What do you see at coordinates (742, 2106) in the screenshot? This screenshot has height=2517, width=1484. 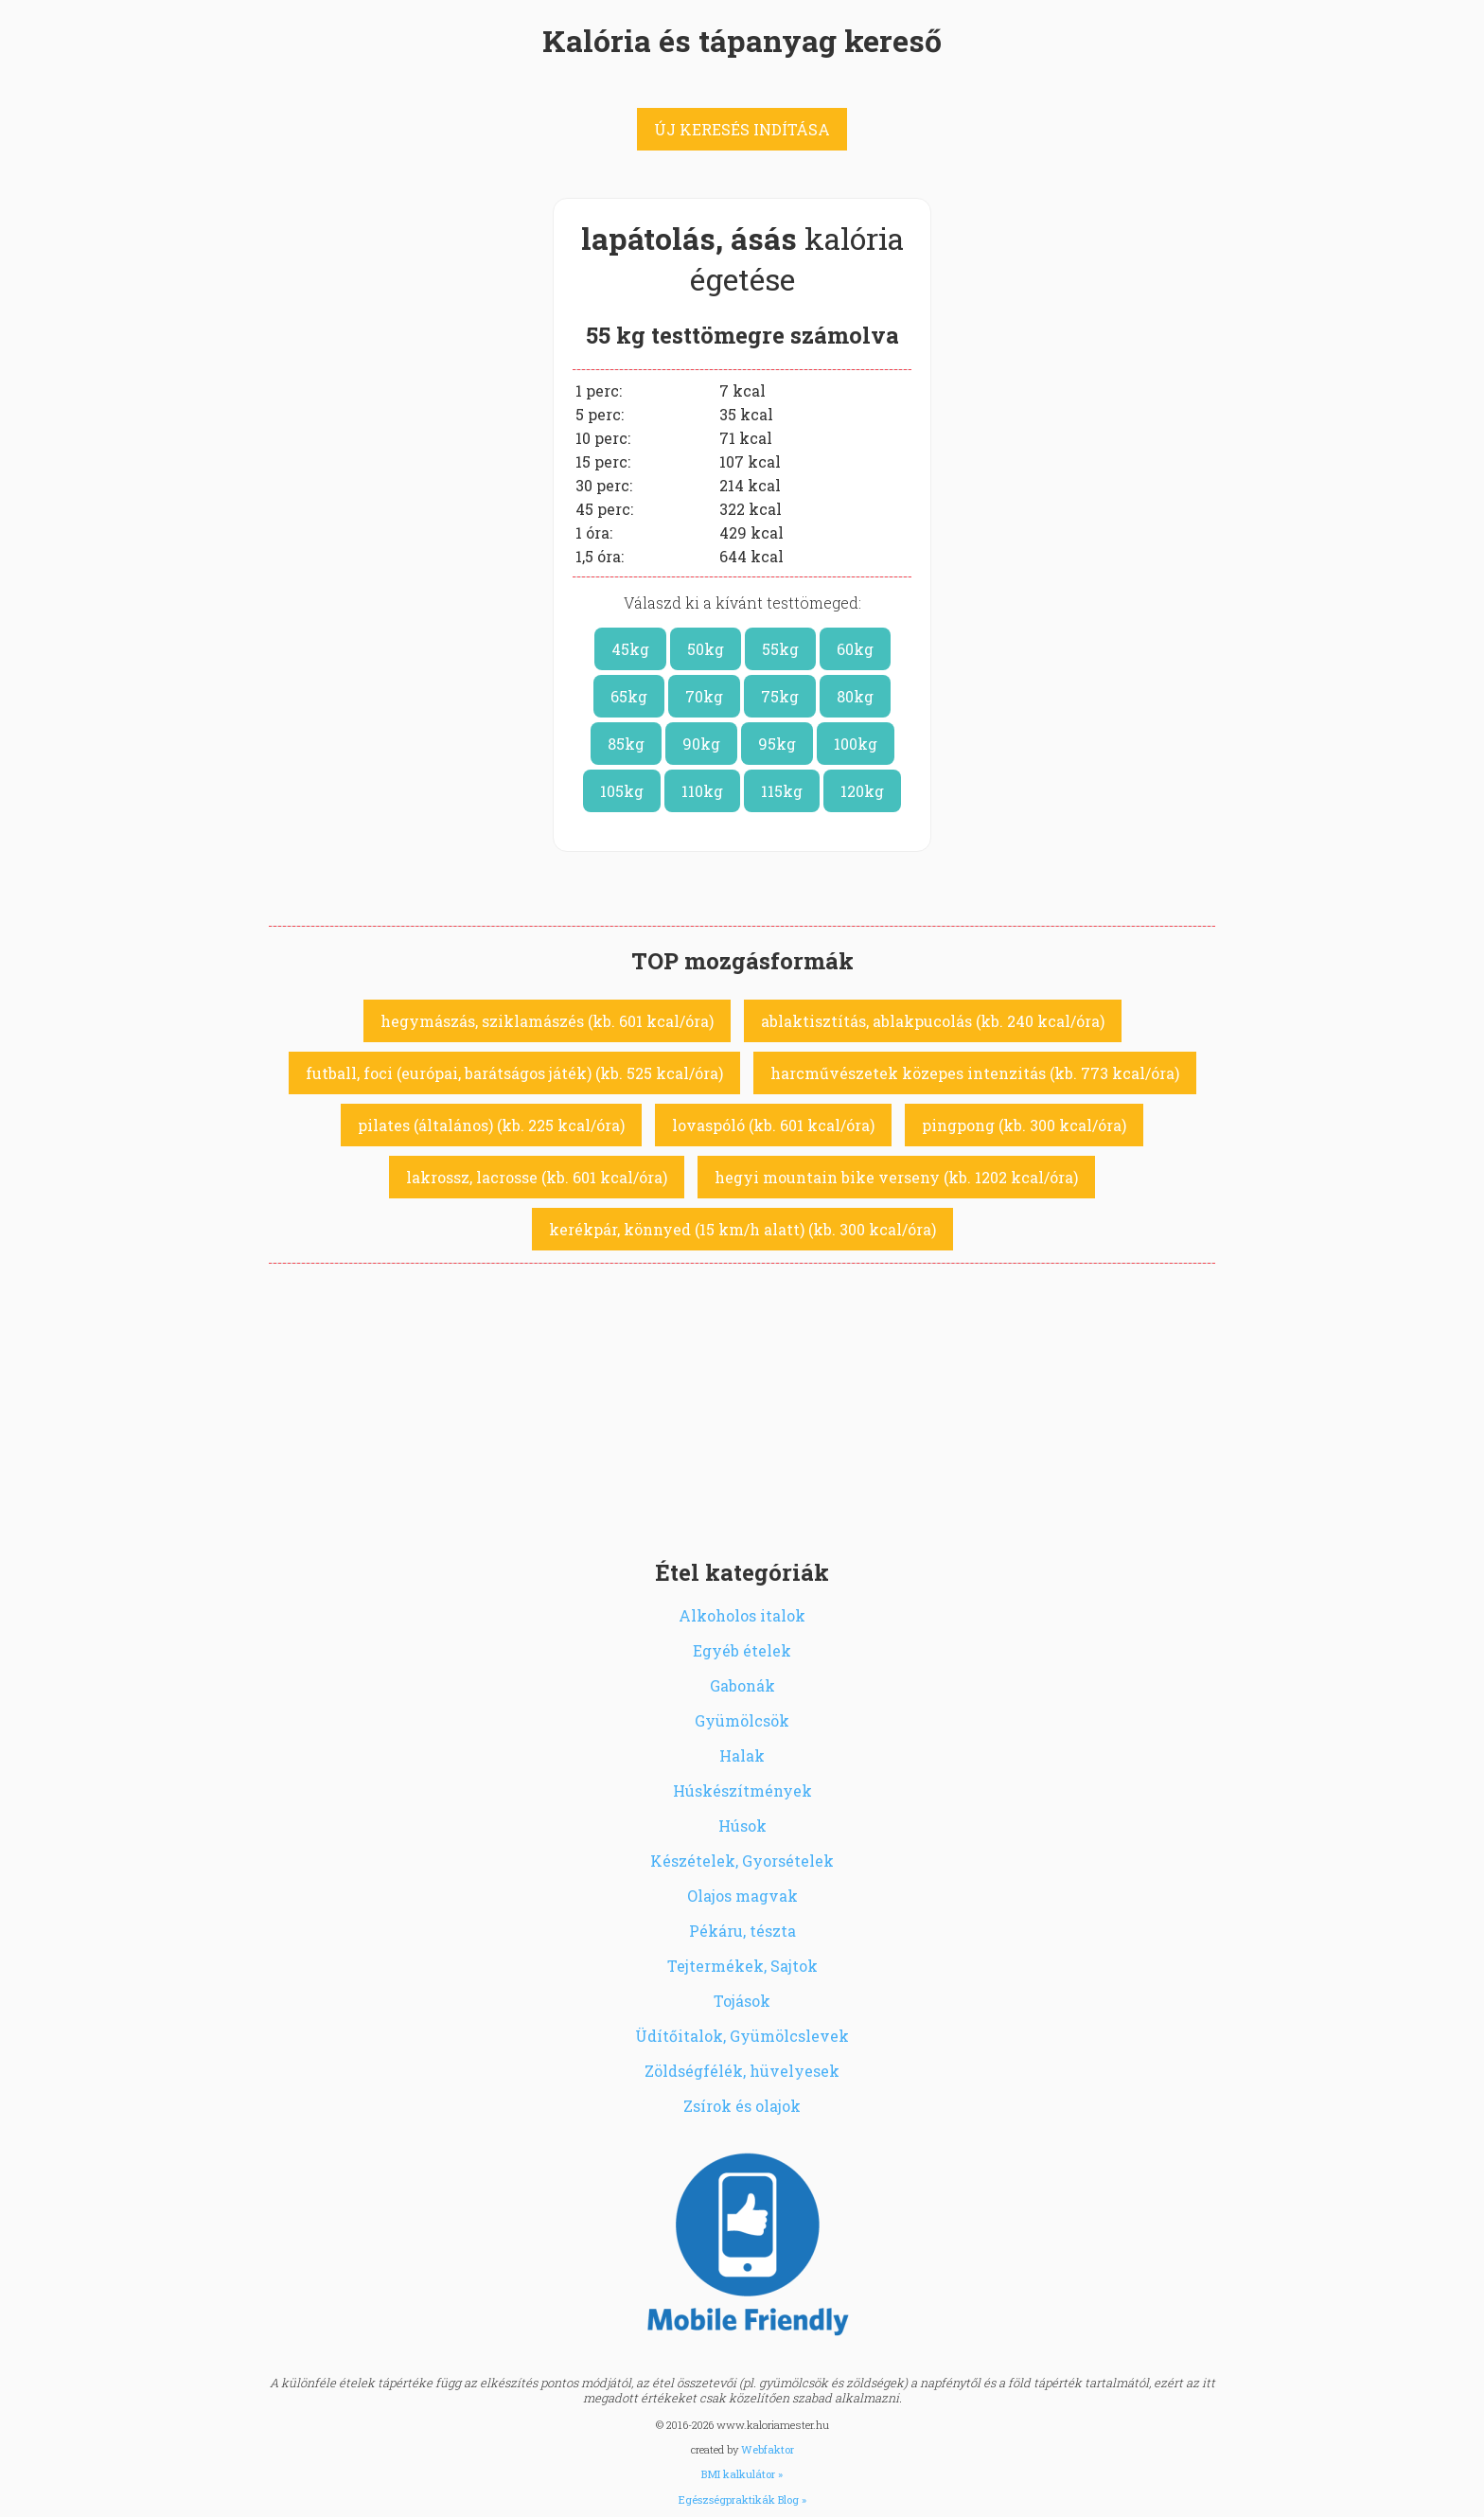 I see `Zsírok és olajok` at bounding box center [742, 2106].